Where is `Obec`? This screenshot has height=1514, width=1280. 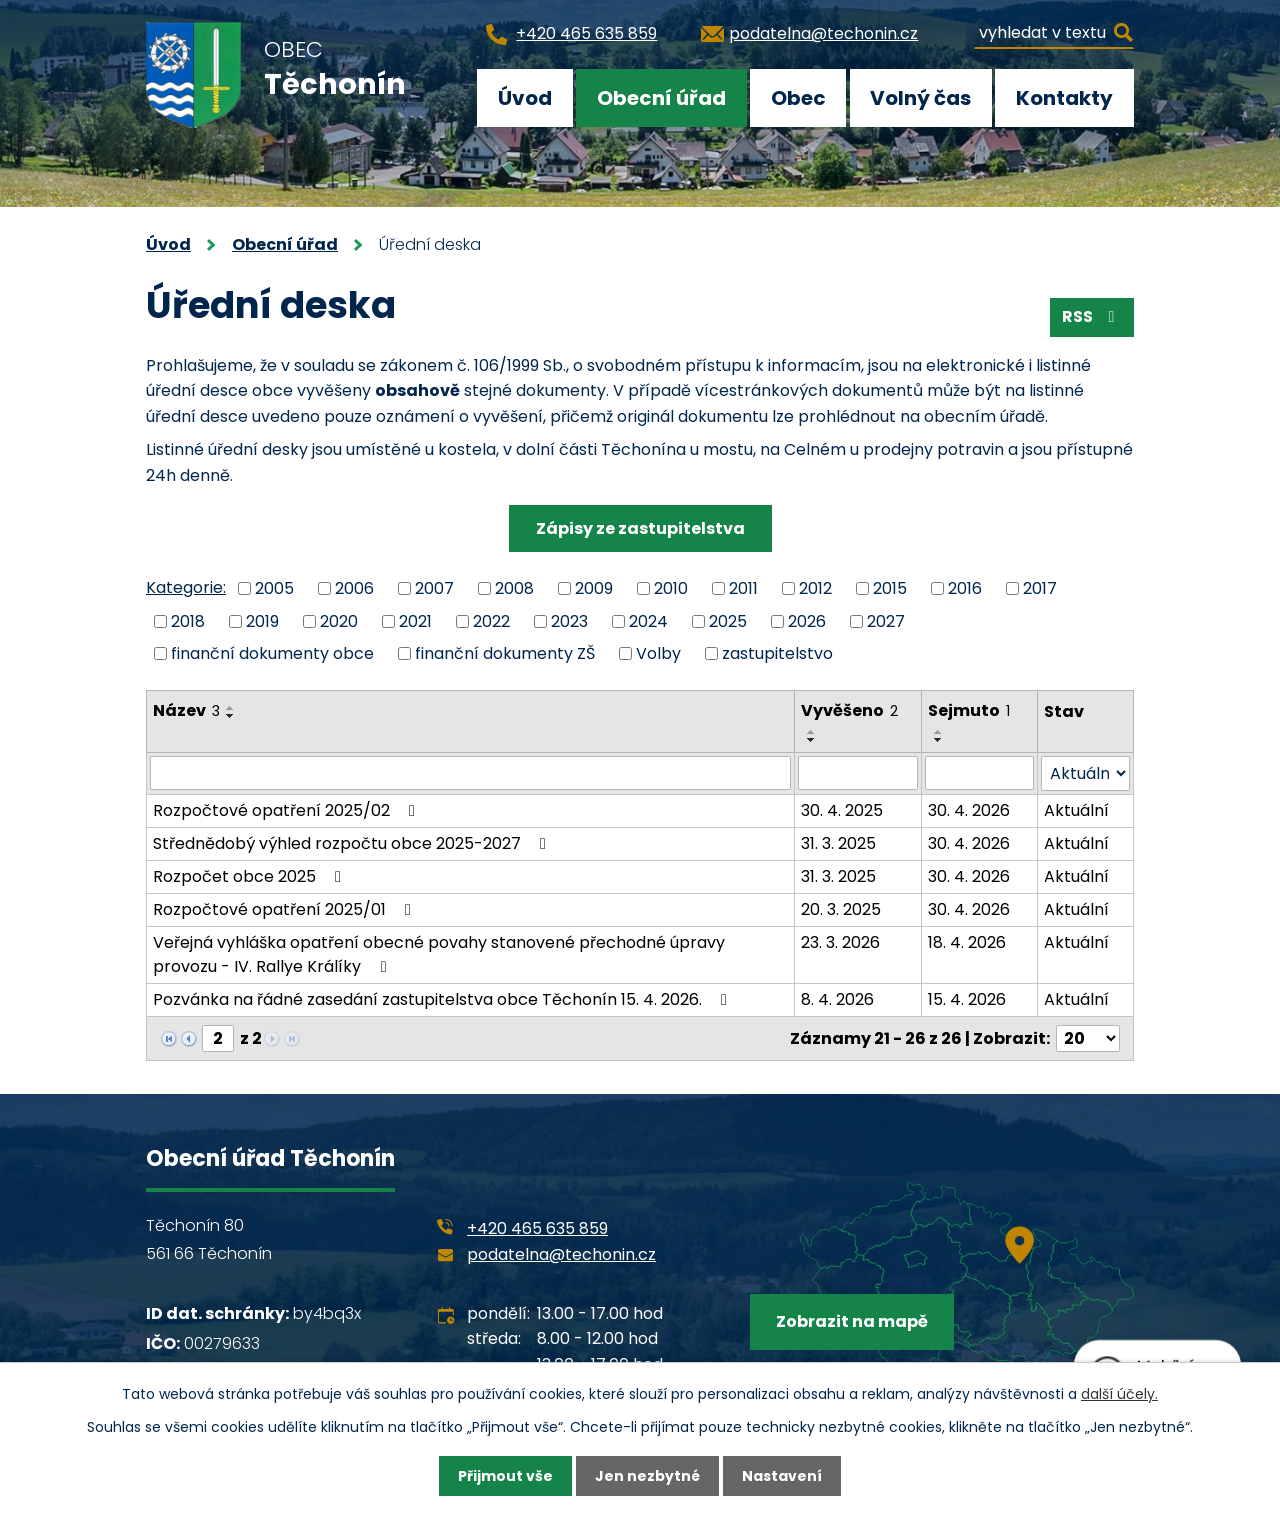
Obec is located at coordinates (798, 98).